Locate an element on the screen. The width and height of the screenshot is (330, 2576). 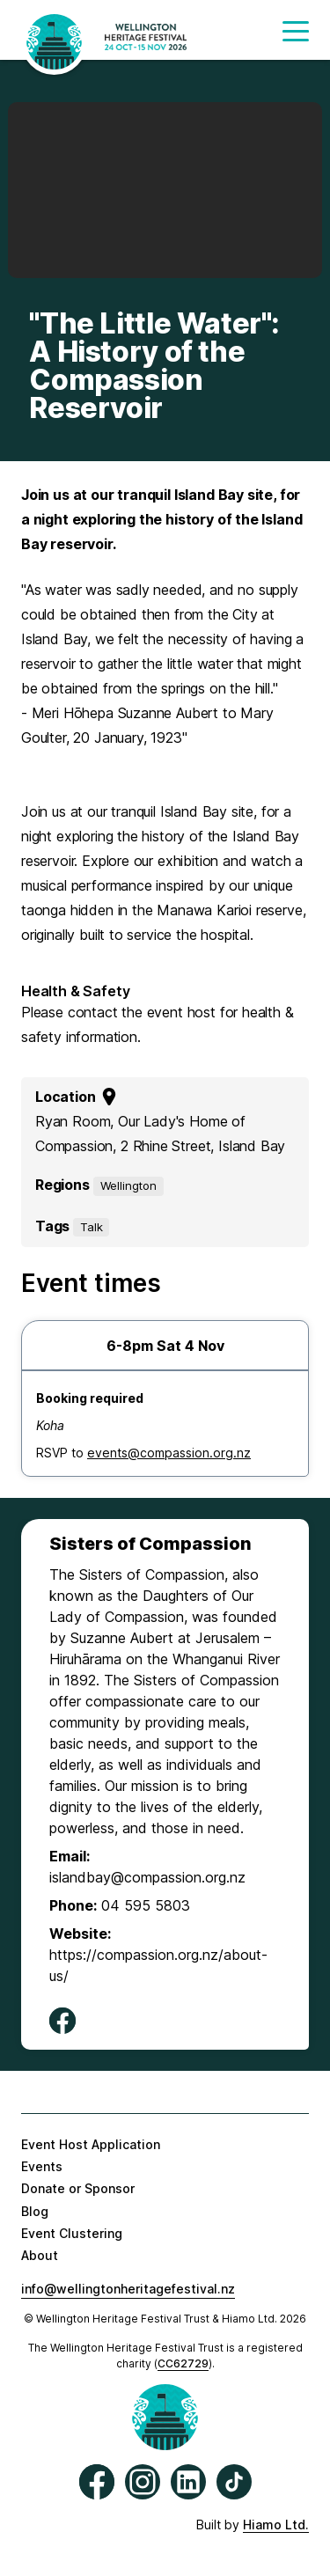
Blog is located at coordinates (34, 2211).